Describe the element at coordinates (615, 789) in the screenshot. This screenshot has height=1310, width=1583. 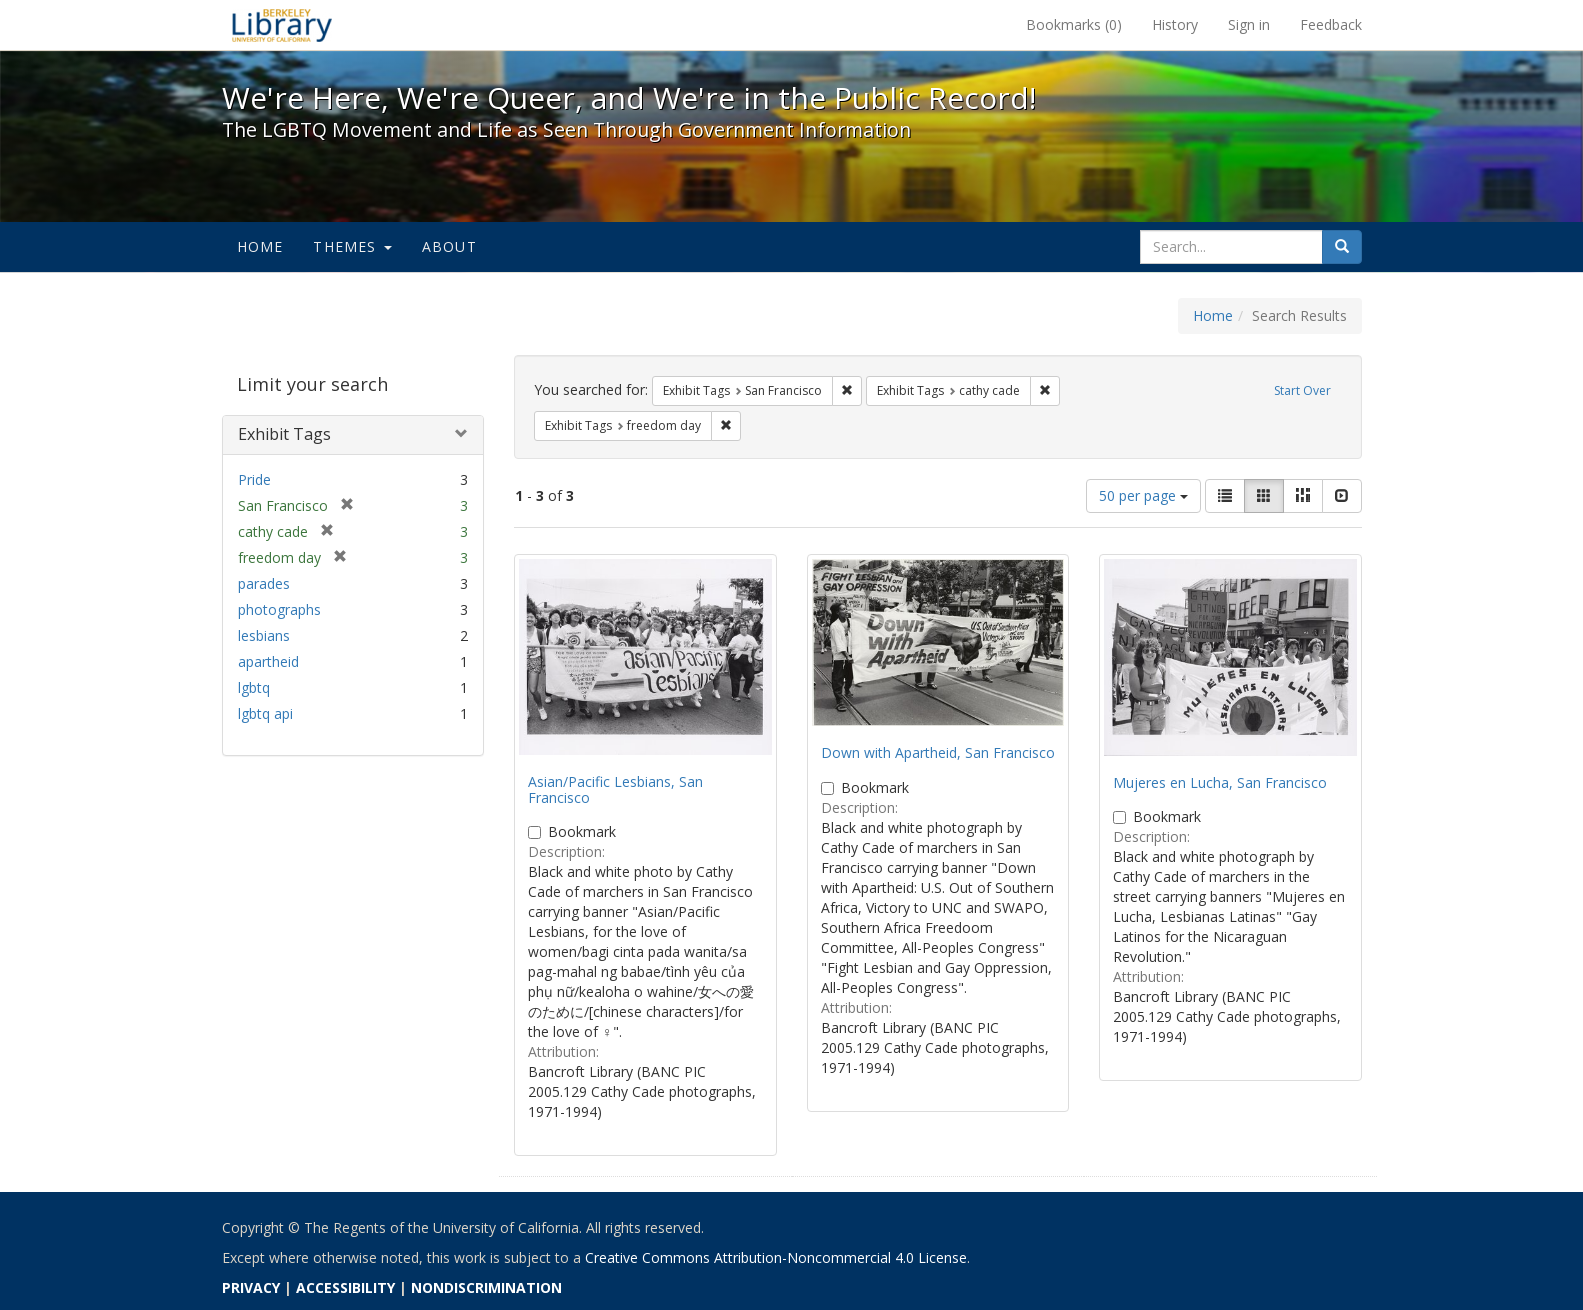
I see `Asian/Pacific Lesbians, San Francisco` at that location.